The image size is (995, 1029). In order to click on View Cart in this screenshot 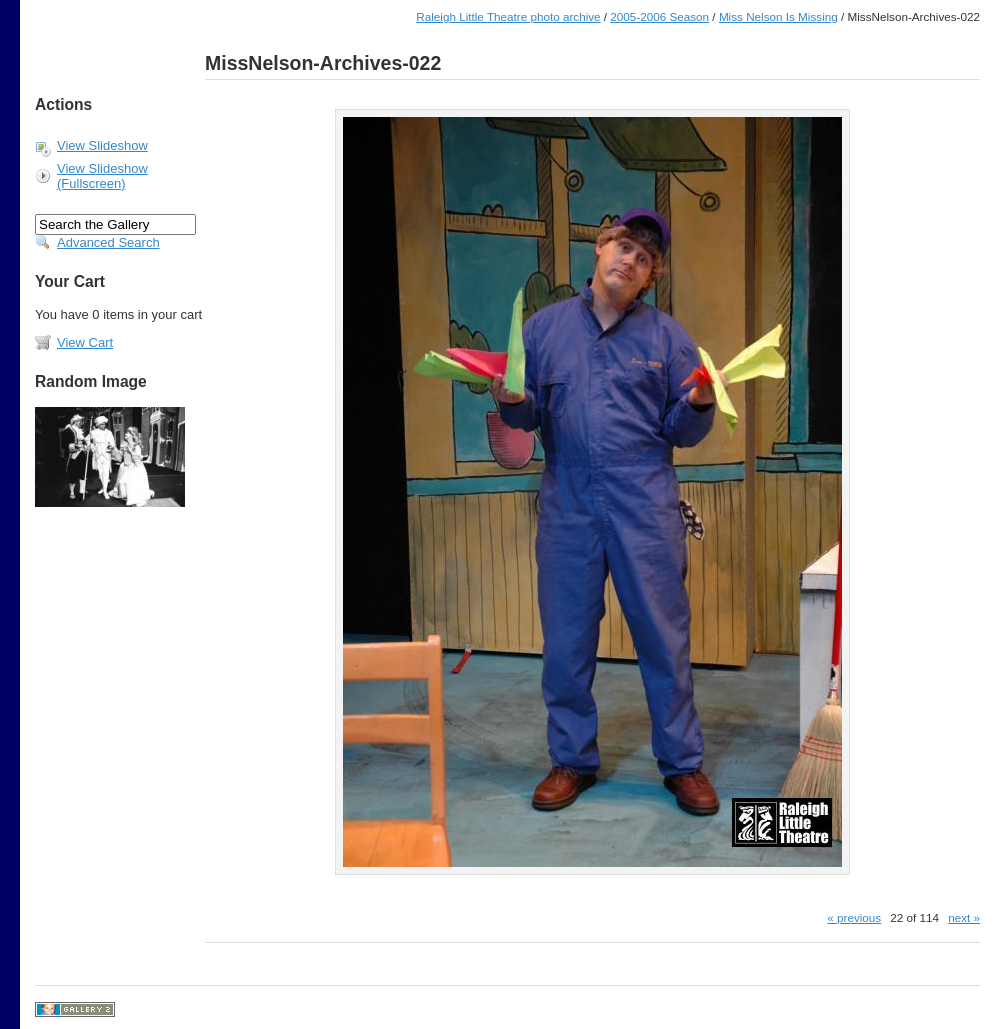, I will do `click(85, 342)`.